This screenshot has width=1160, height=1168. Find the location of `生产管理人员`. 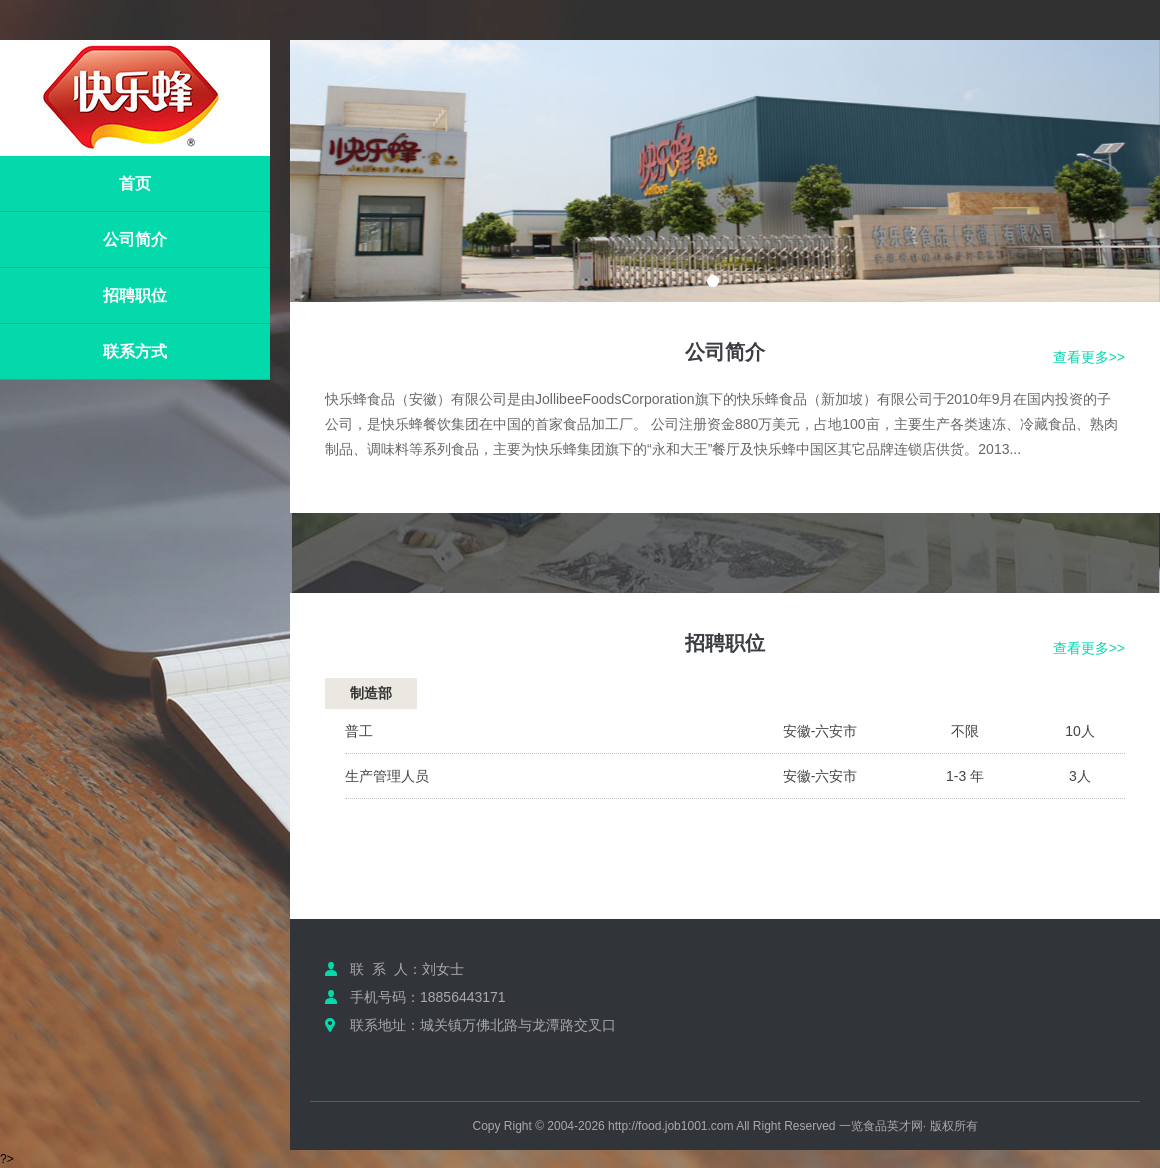

生产管理人员 is located at coordinates (387, 776).